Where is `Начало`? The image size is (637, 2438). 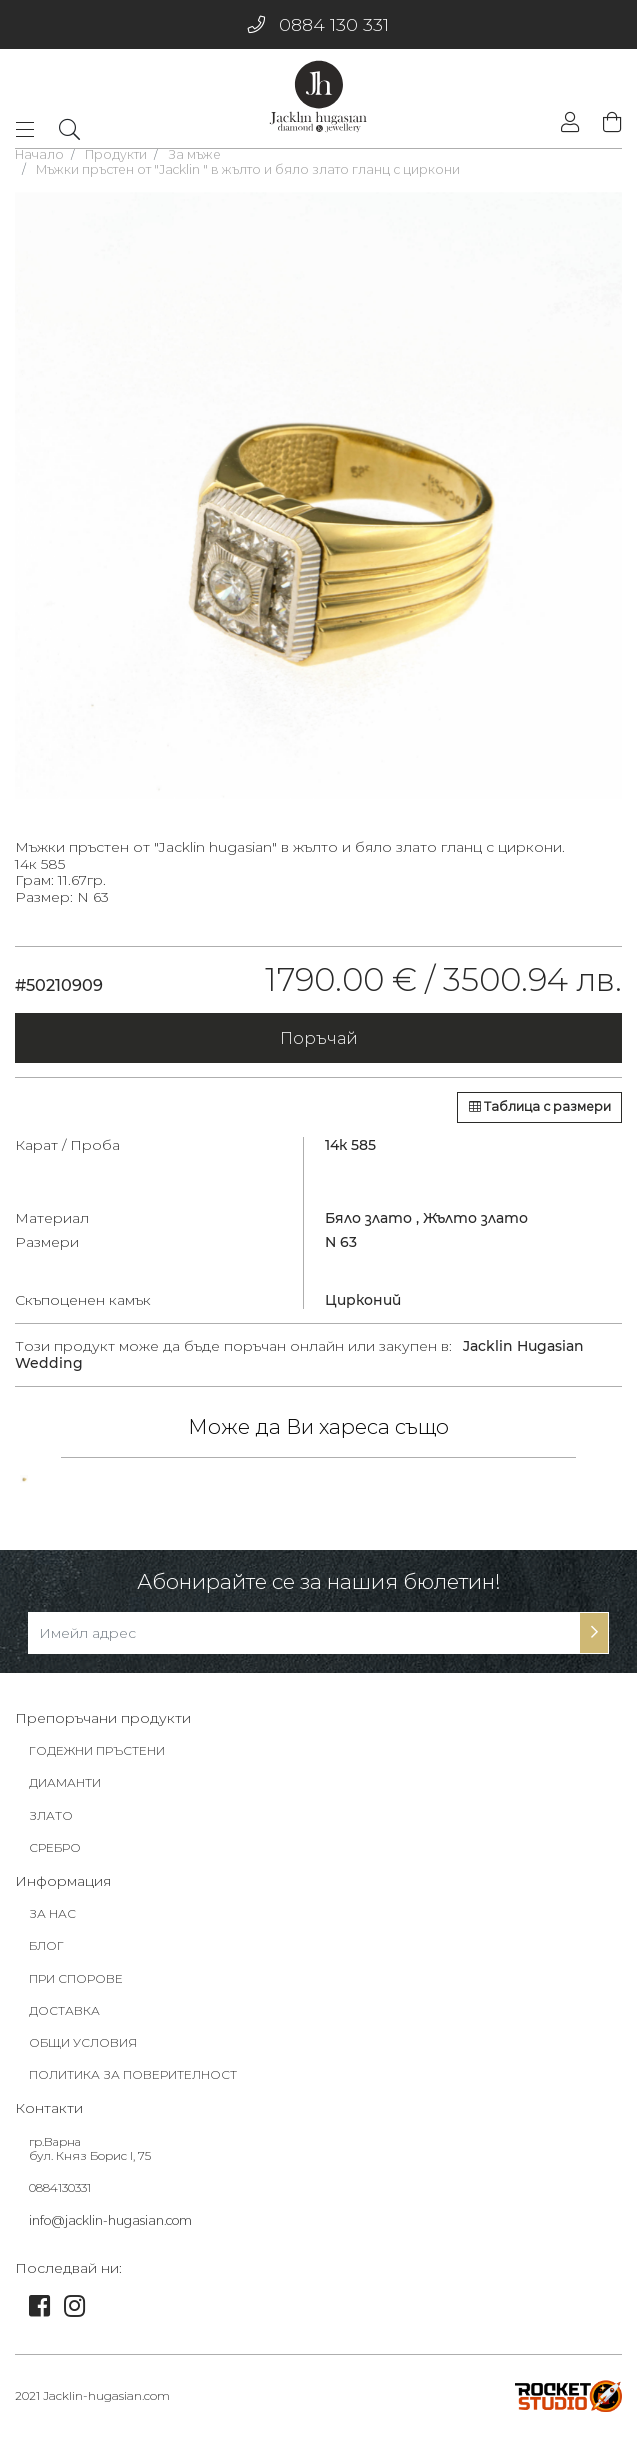 Начало is located at coordinates (39, 154).